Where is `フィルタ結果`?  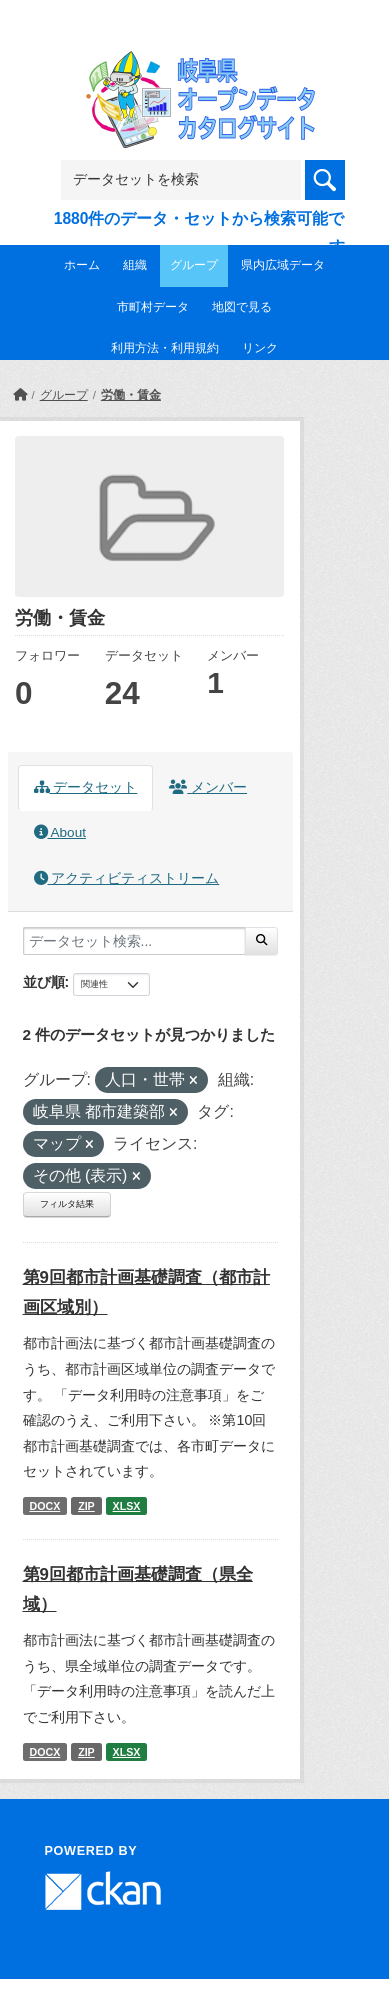
フィルタ結果 is located at coordinates (67, 1204).